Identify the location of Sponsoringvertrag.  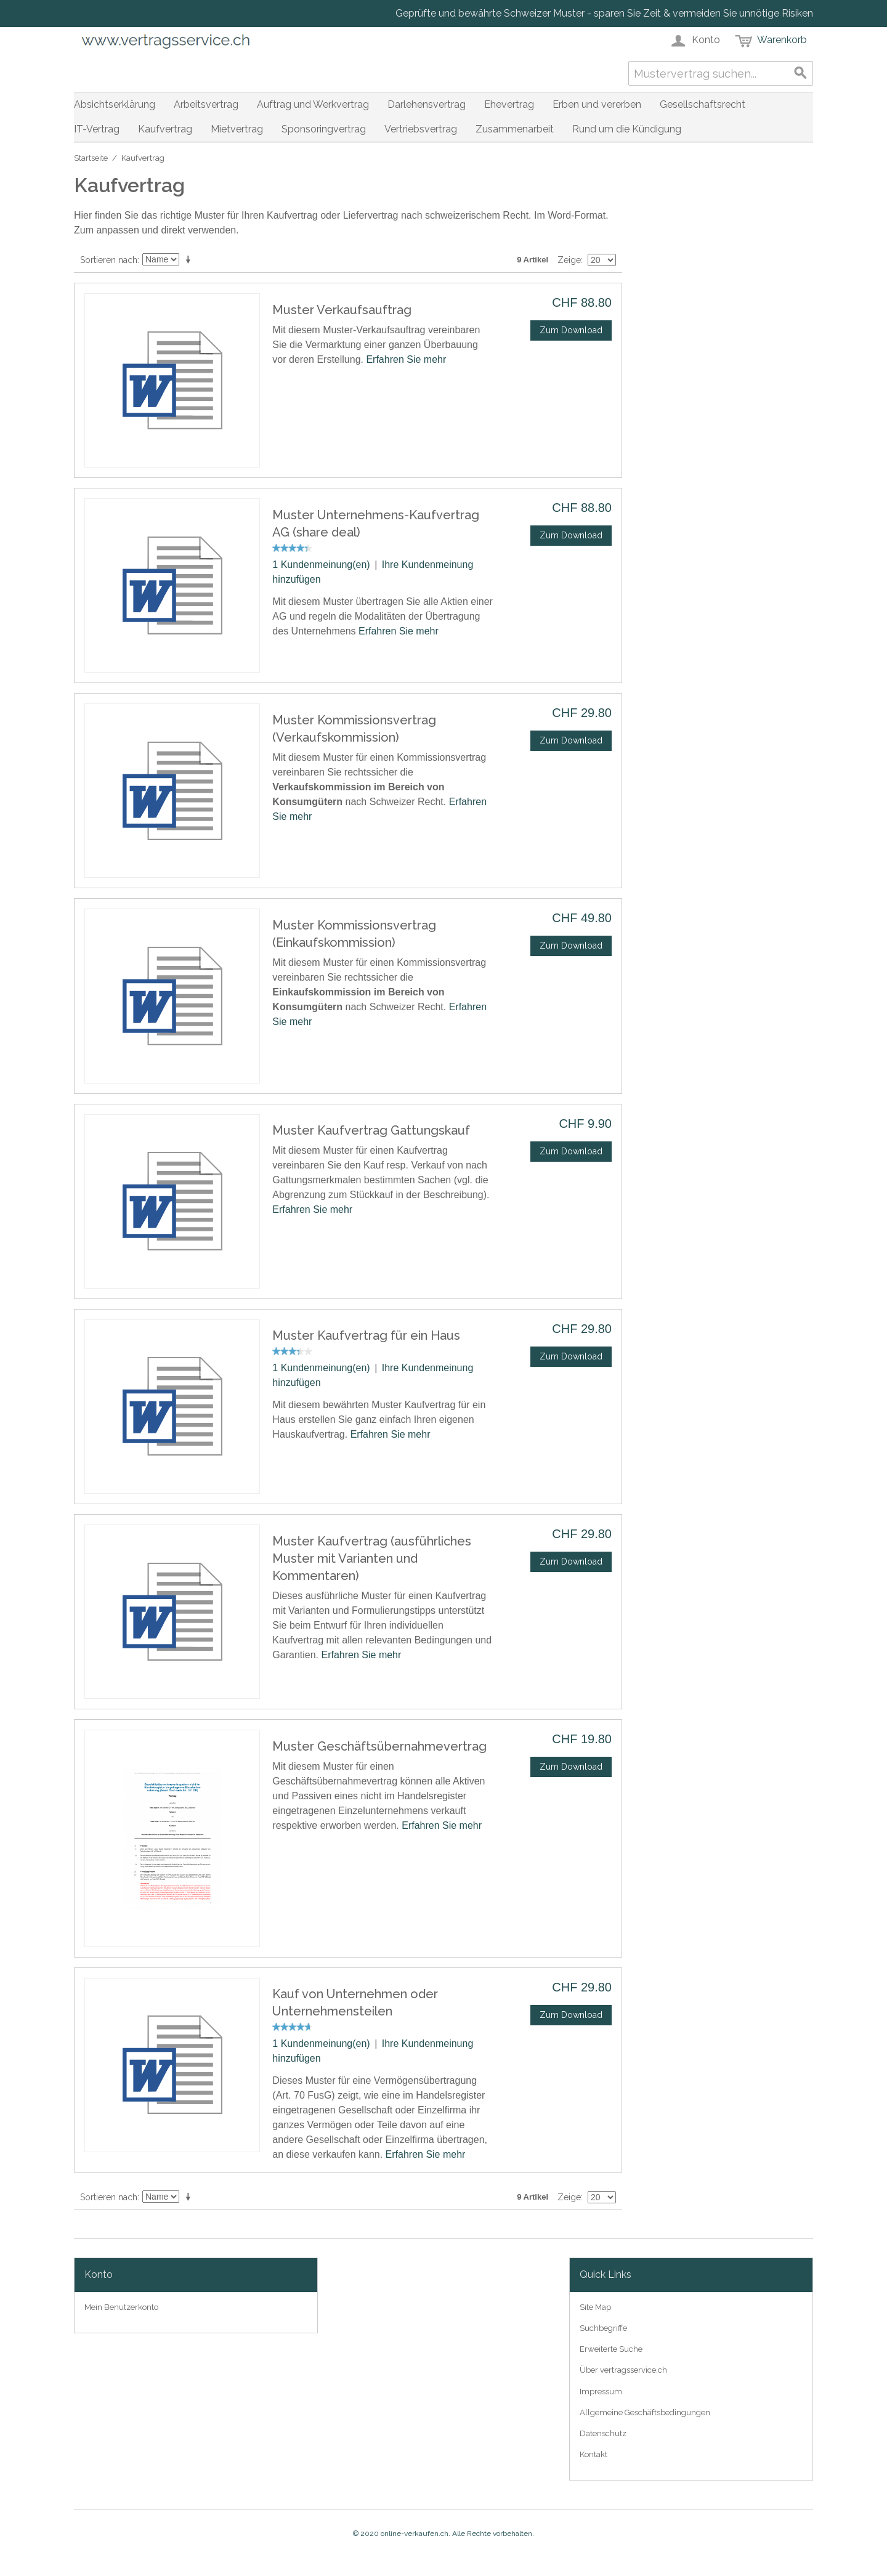
(323, 129).